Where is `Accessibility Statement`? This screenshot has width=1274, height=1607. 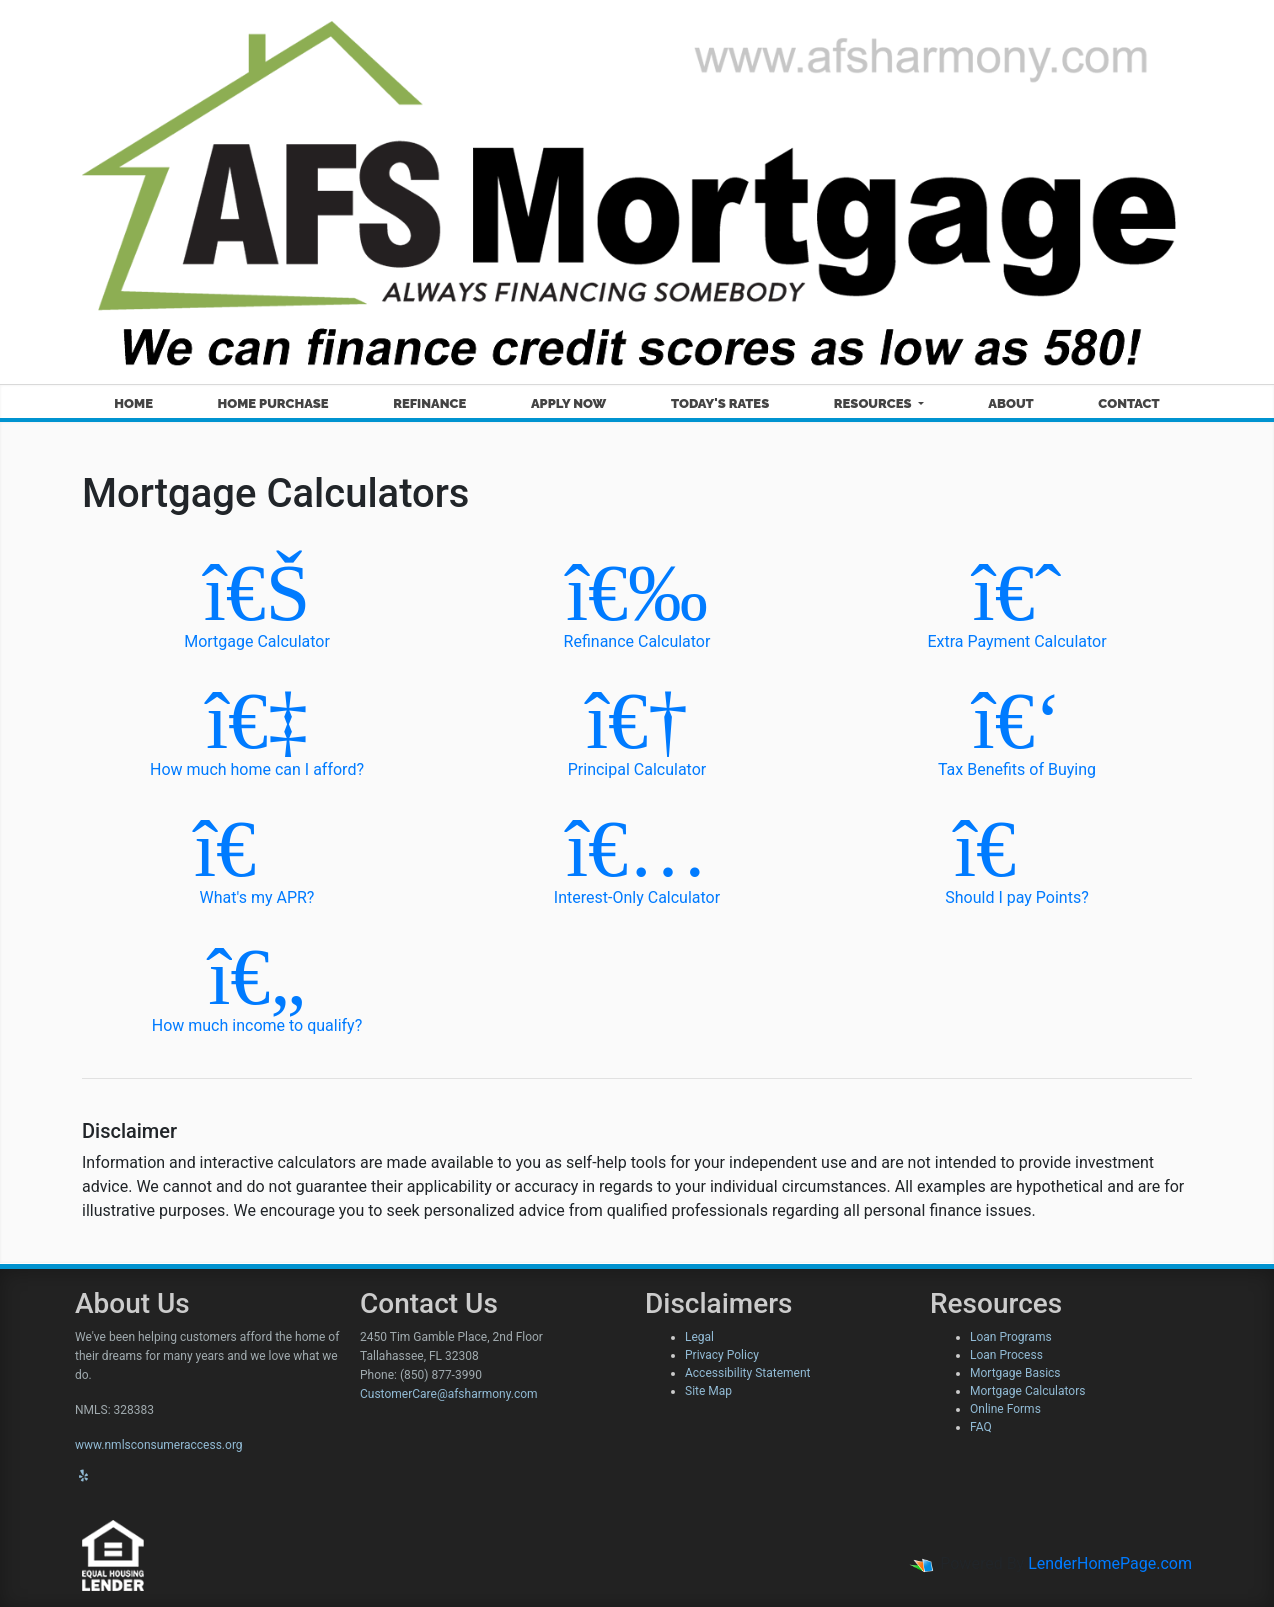 Accessibility Statement is located at coordinates (747, 1373).